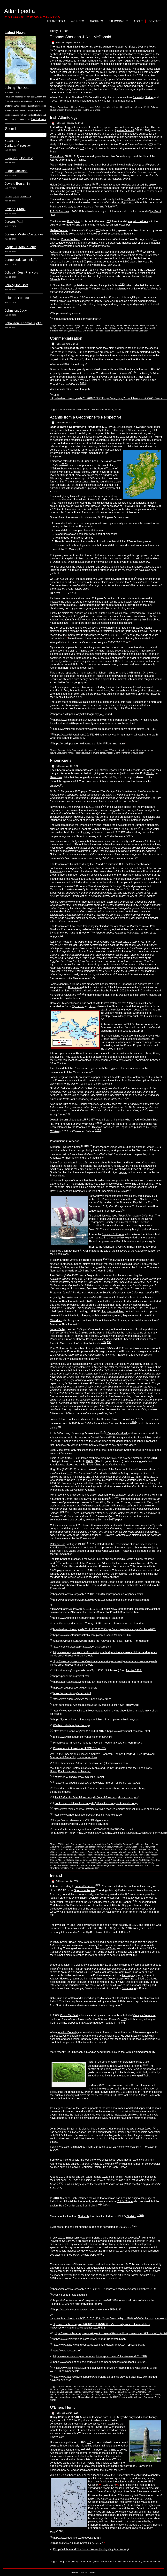  I want to click on https://lyme-online.co.uk/news/phoenician-ship-completes-atlantic-voyage/, so click(96, 1719).